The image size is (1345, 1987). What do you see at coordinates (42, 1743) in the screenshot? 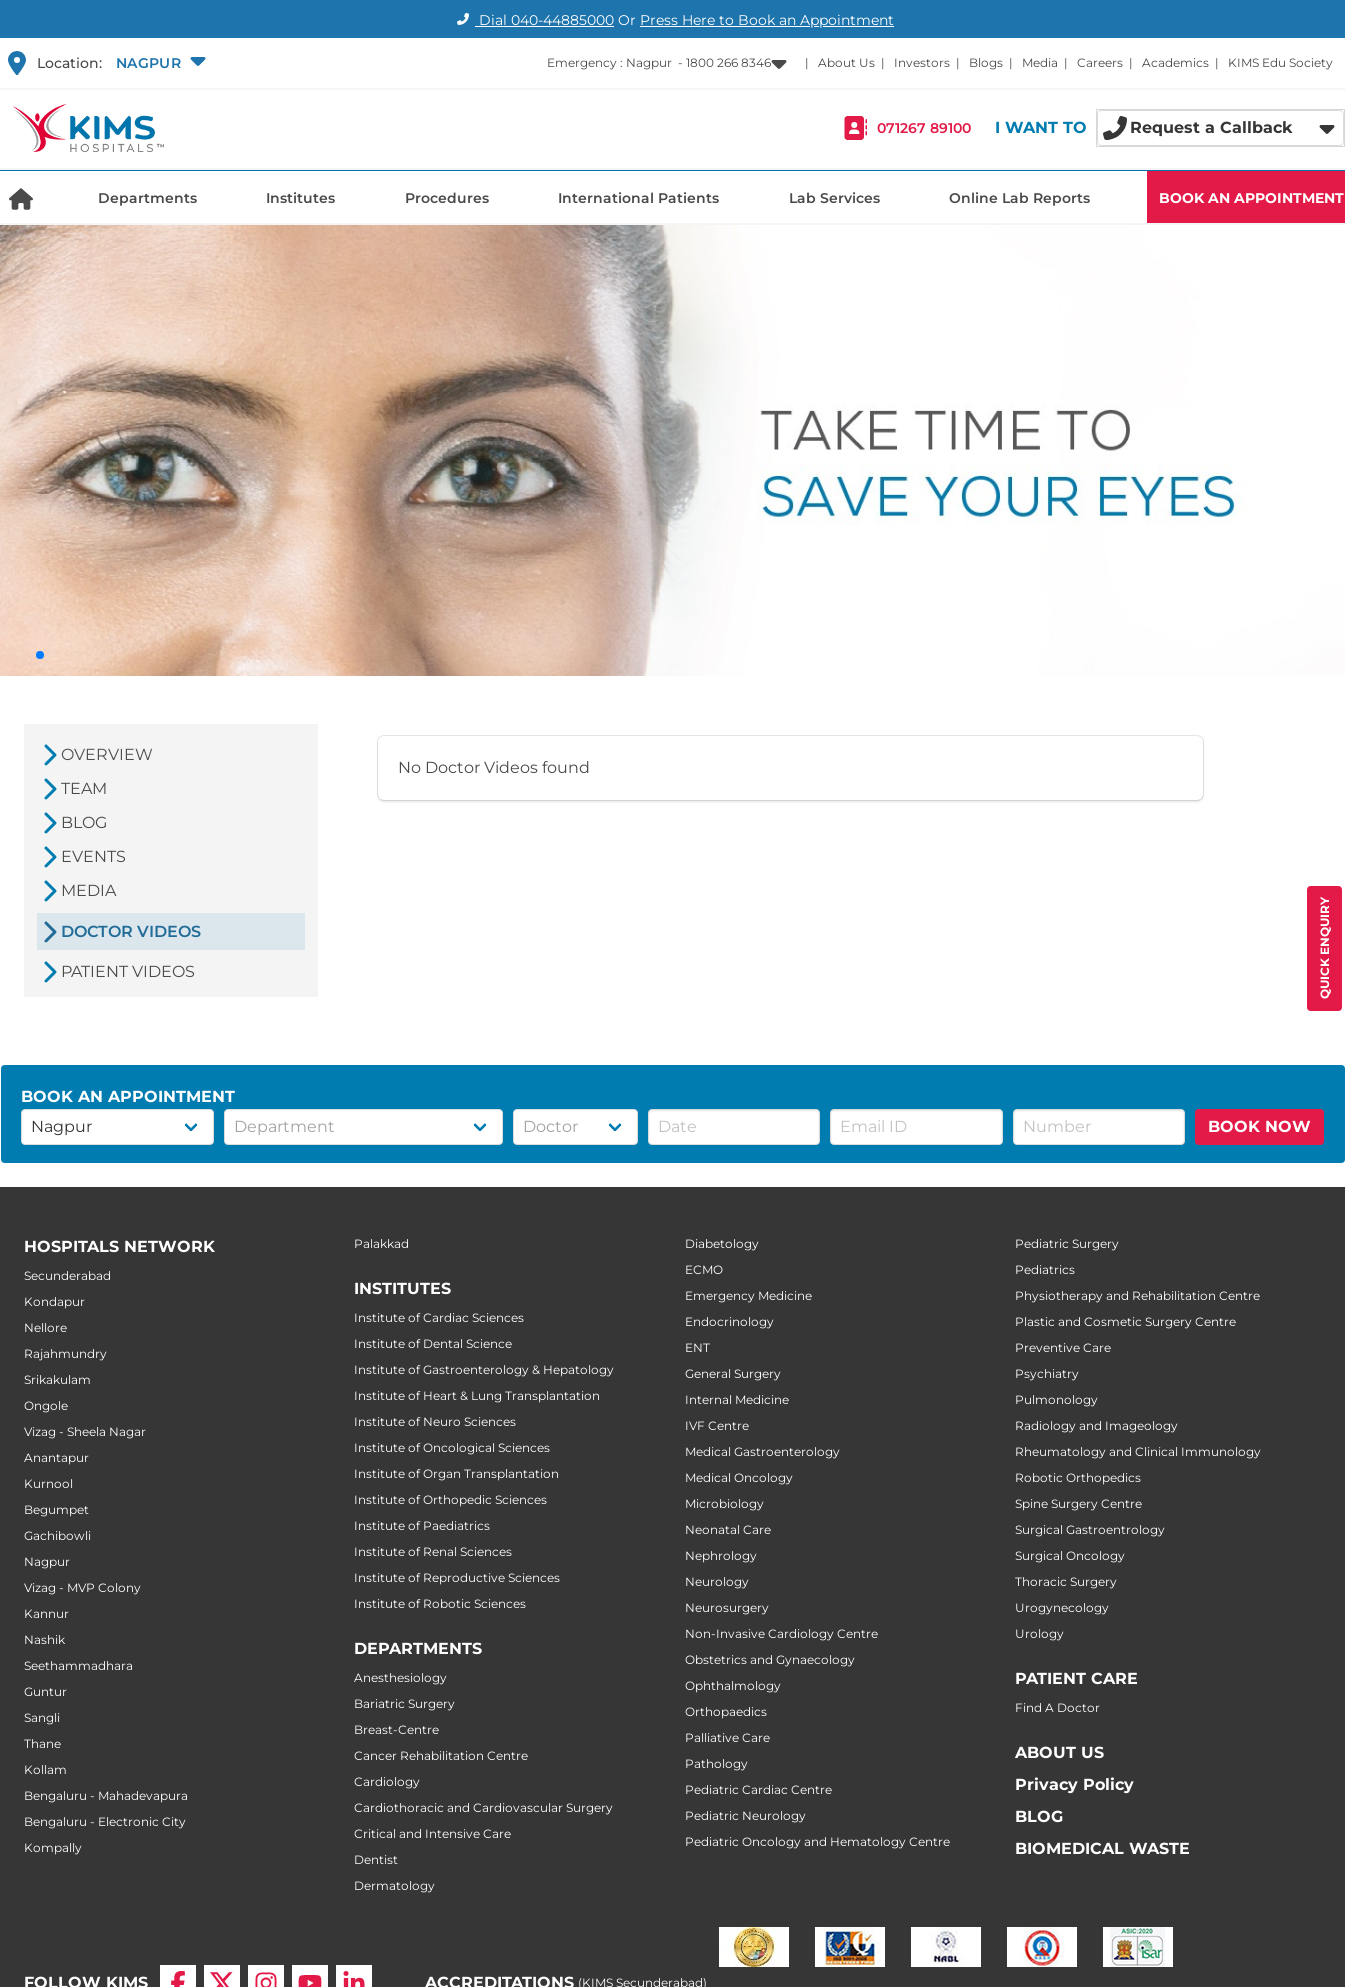
I see `Thane` at bounding box center [42, 1743].